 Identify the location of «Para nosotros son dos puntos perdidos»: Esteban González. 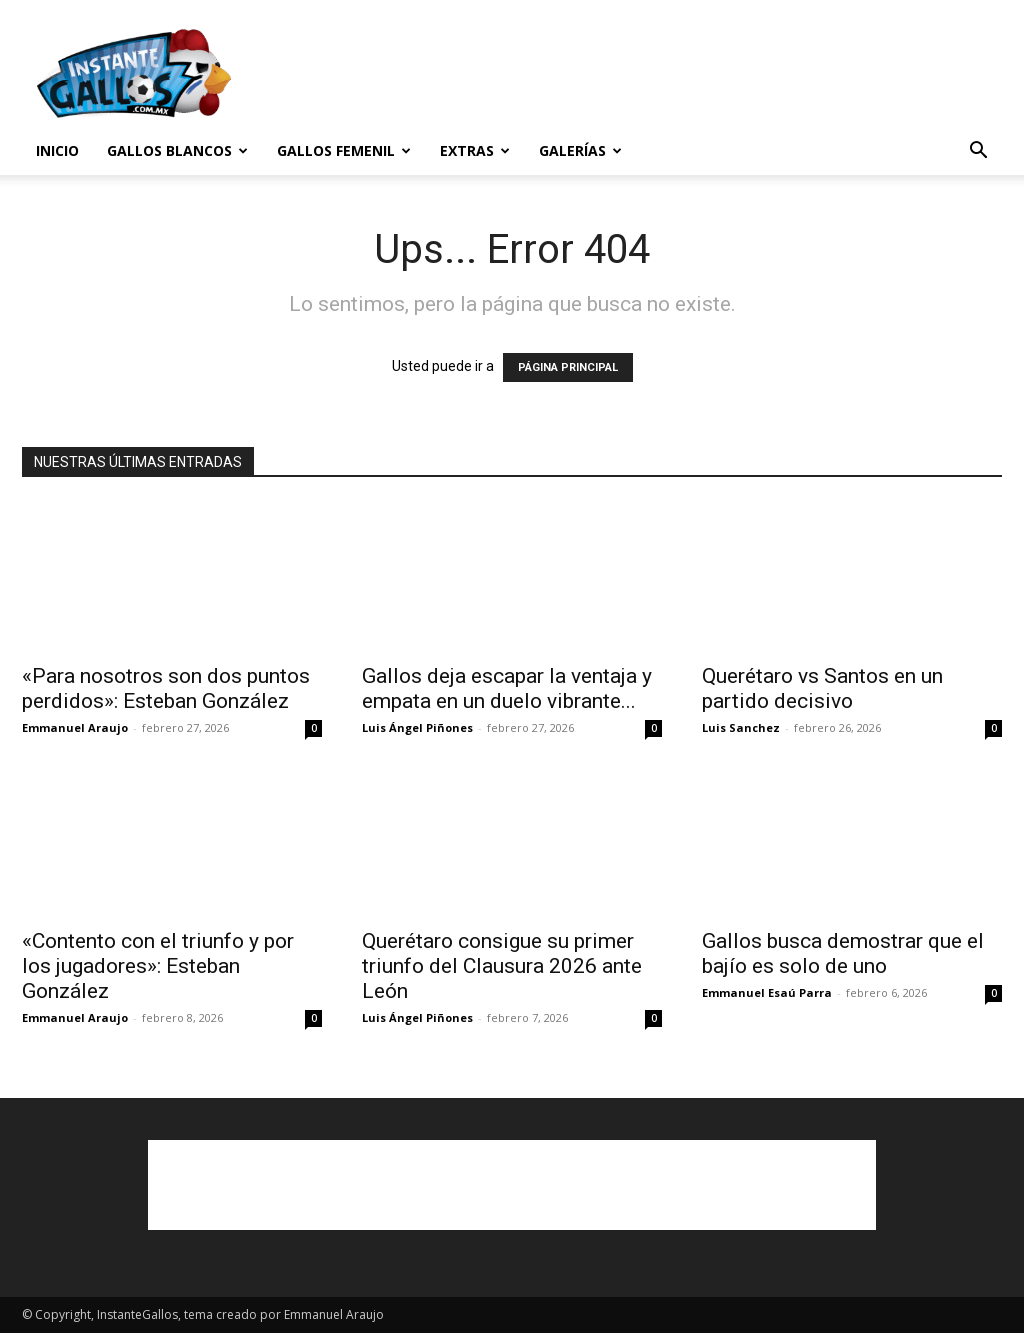
(166, 688).